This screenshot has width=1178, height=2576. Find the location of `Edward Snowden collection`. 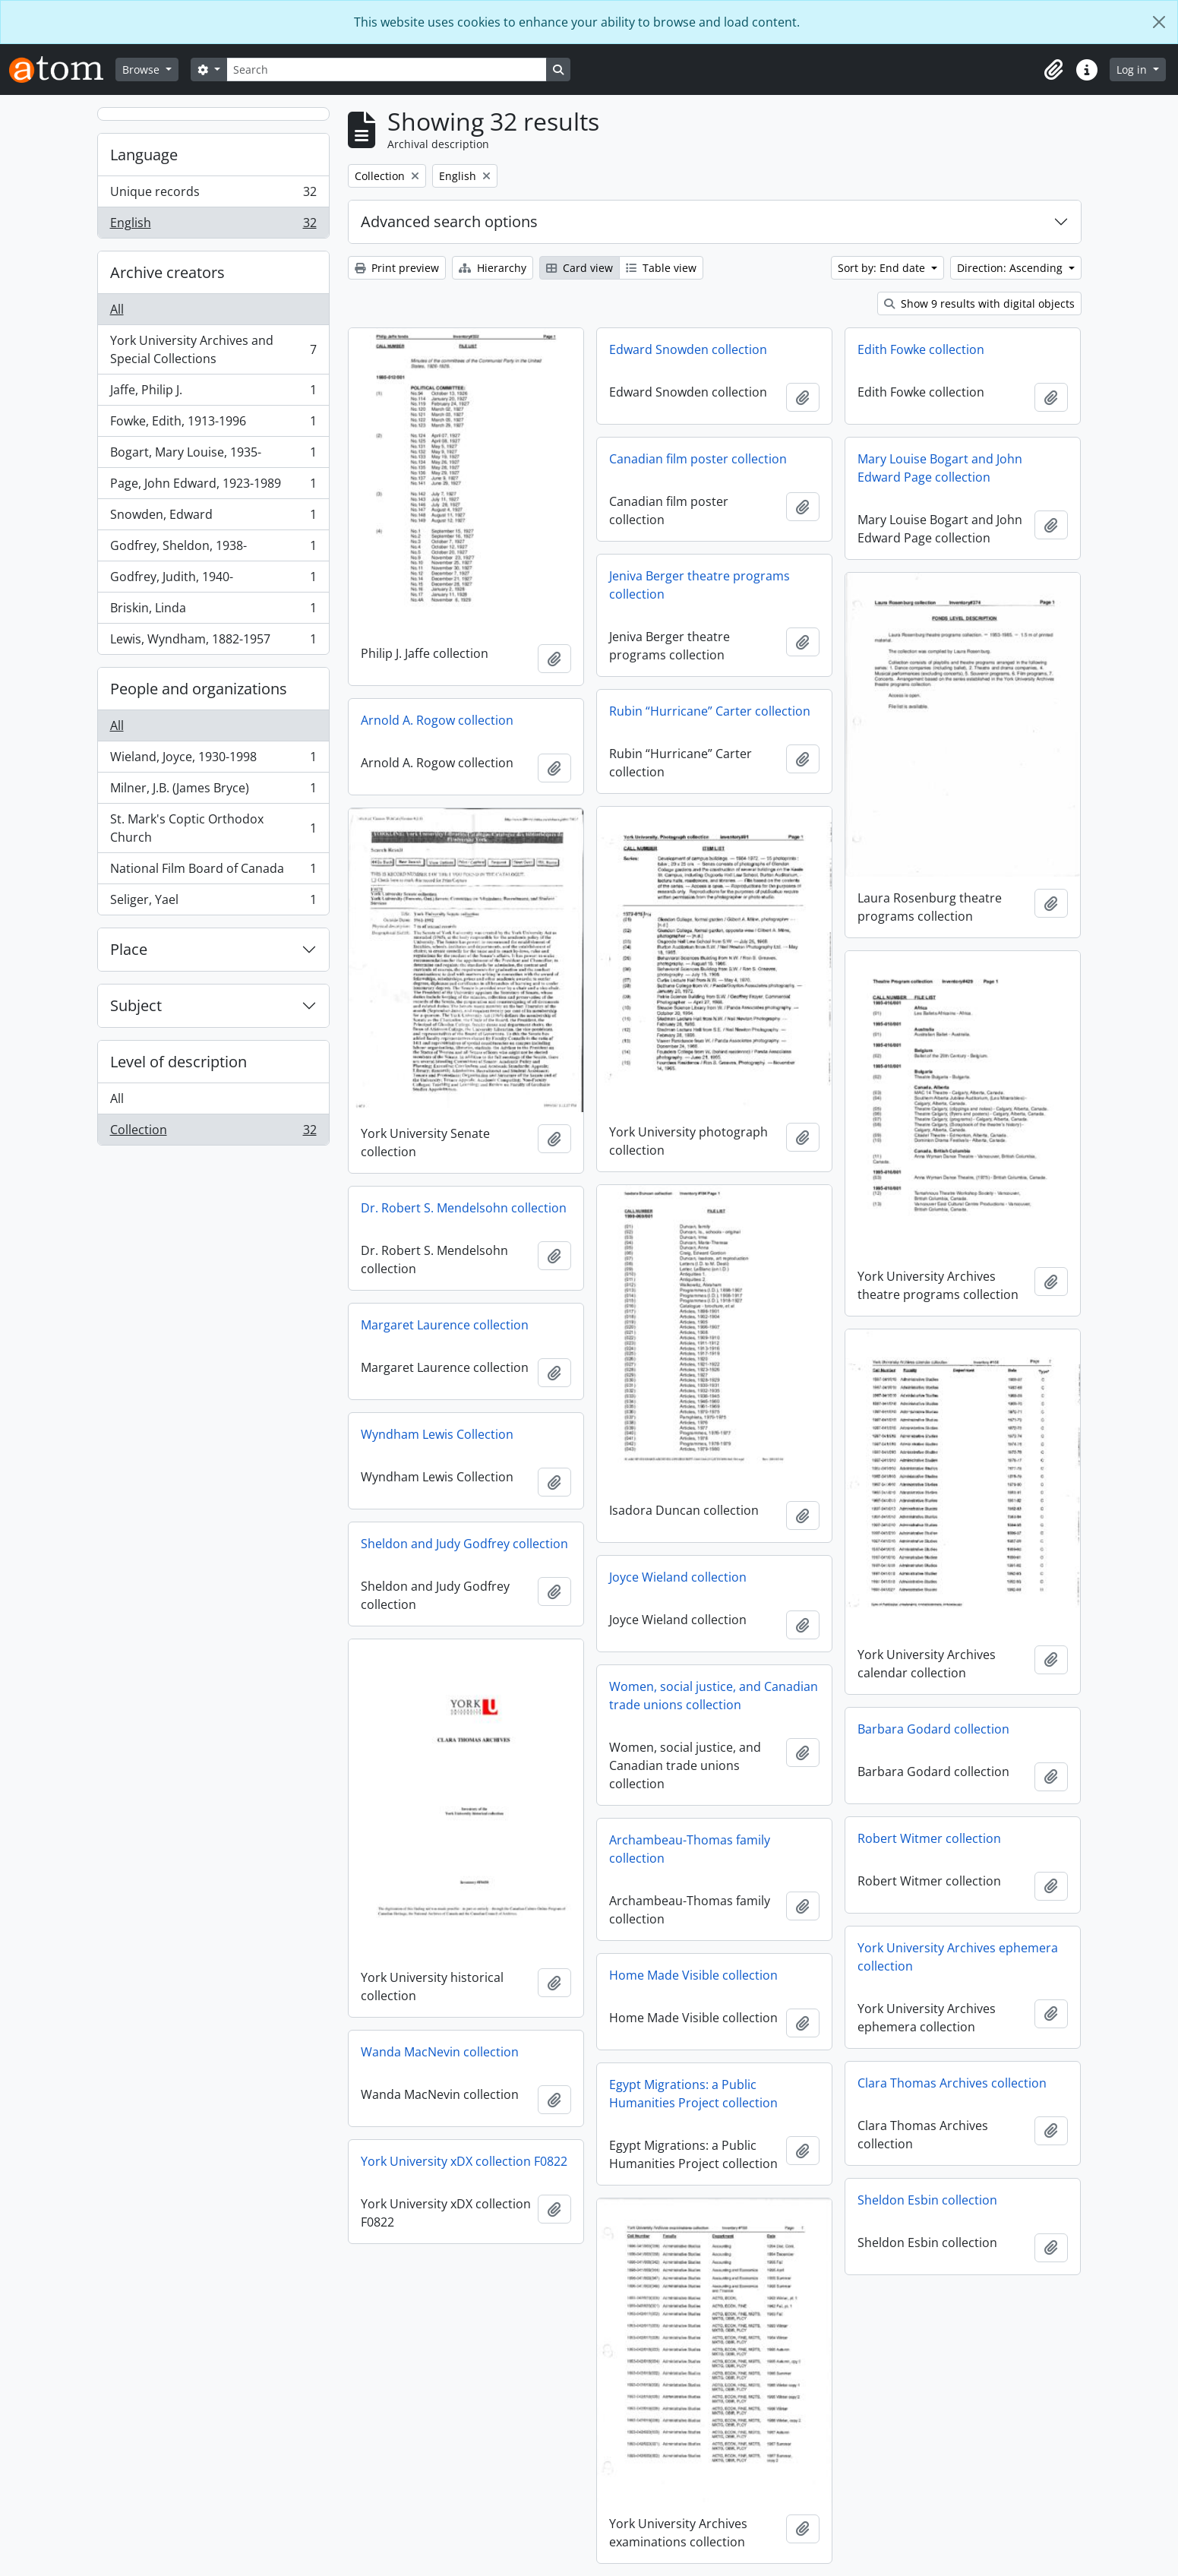

Edward Snowden collection is located at coordinates (688, 349).